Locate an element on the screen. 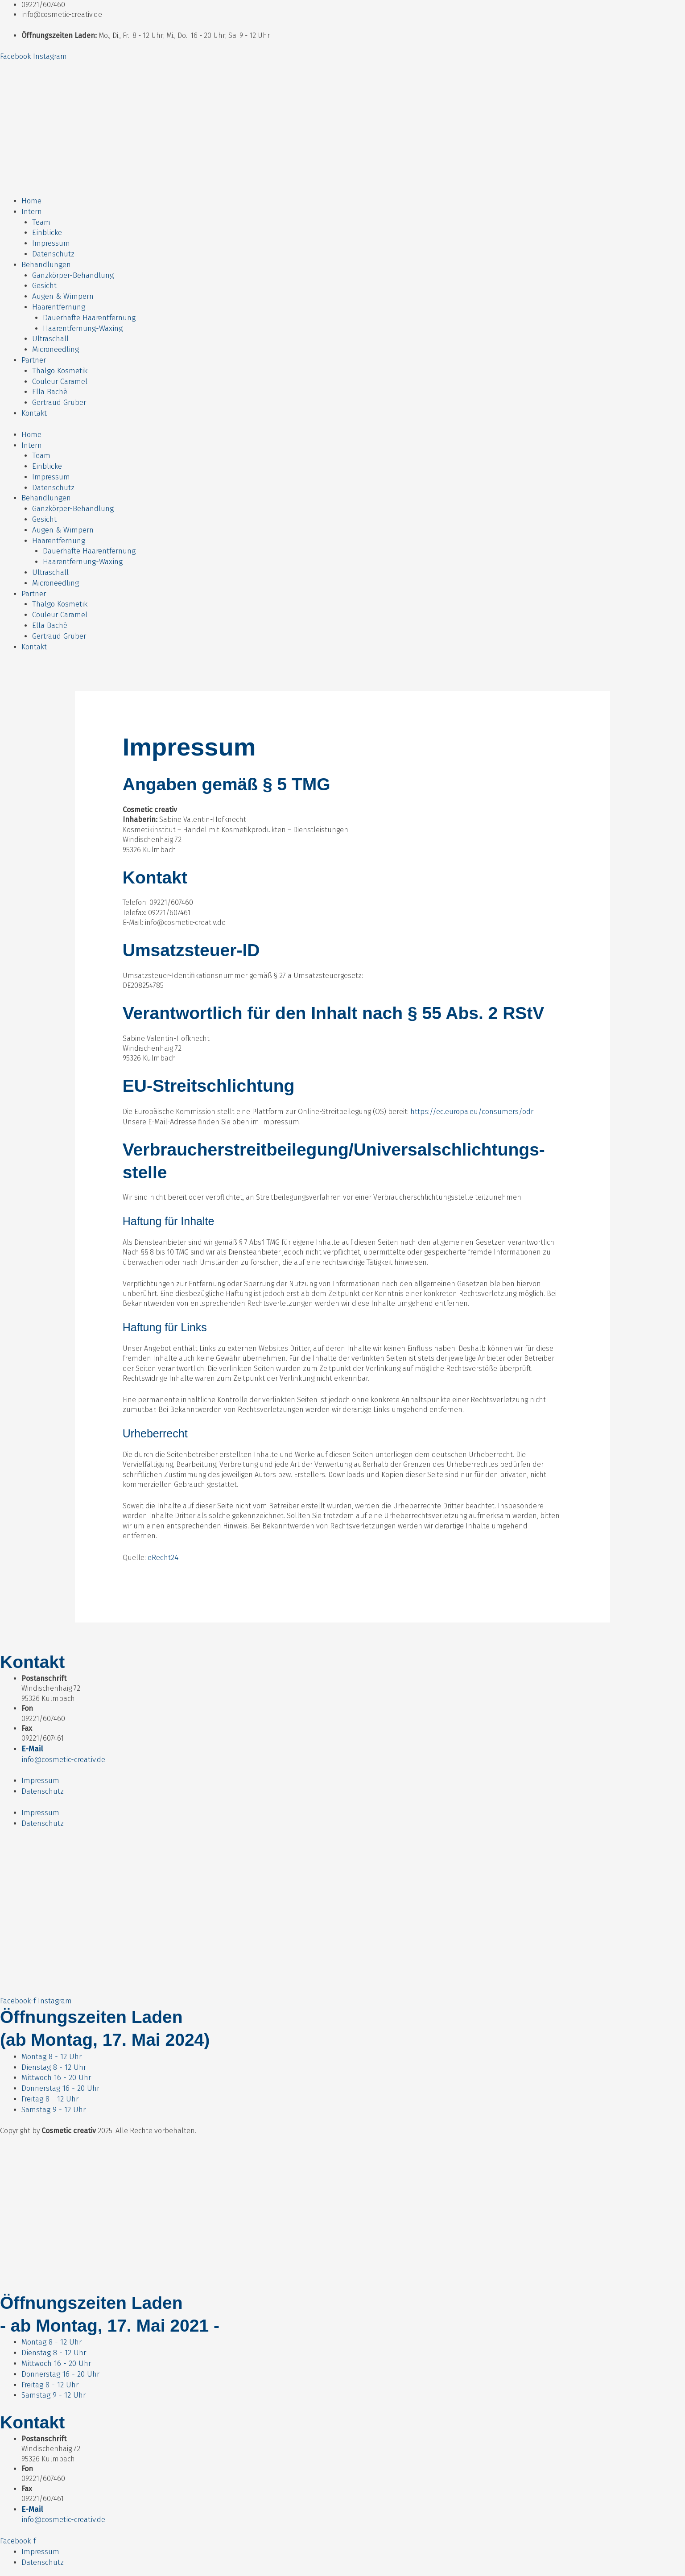 The image size is (685, 2576). Gesicht is located at coordinates (44, 280).